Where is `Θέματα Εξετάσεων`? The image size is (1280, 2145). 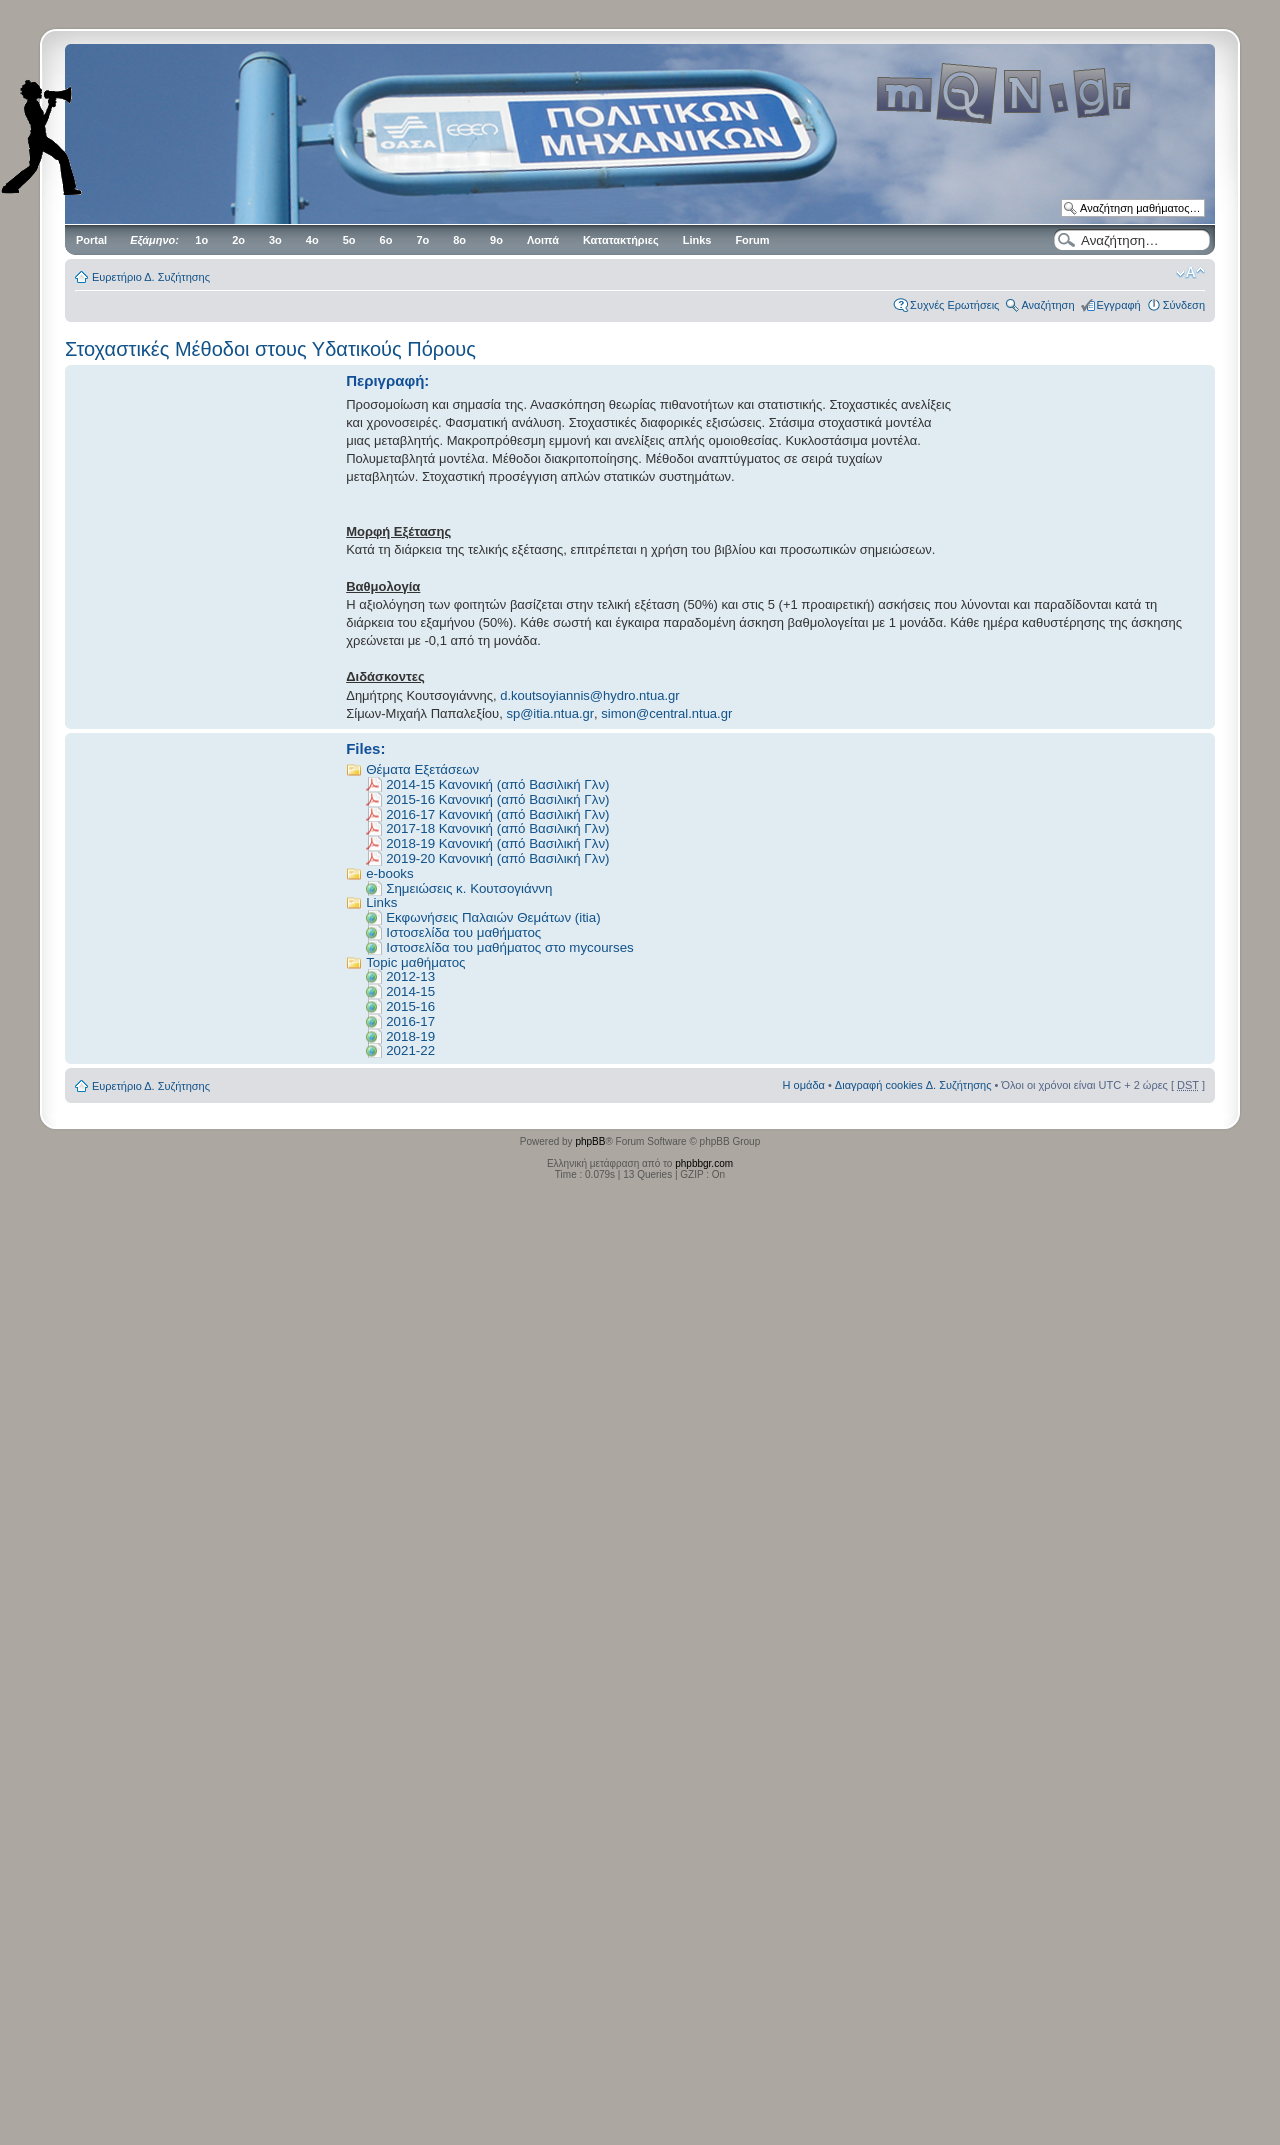 Θέματα Εξετάσεων is located at coordinates (422, 769).